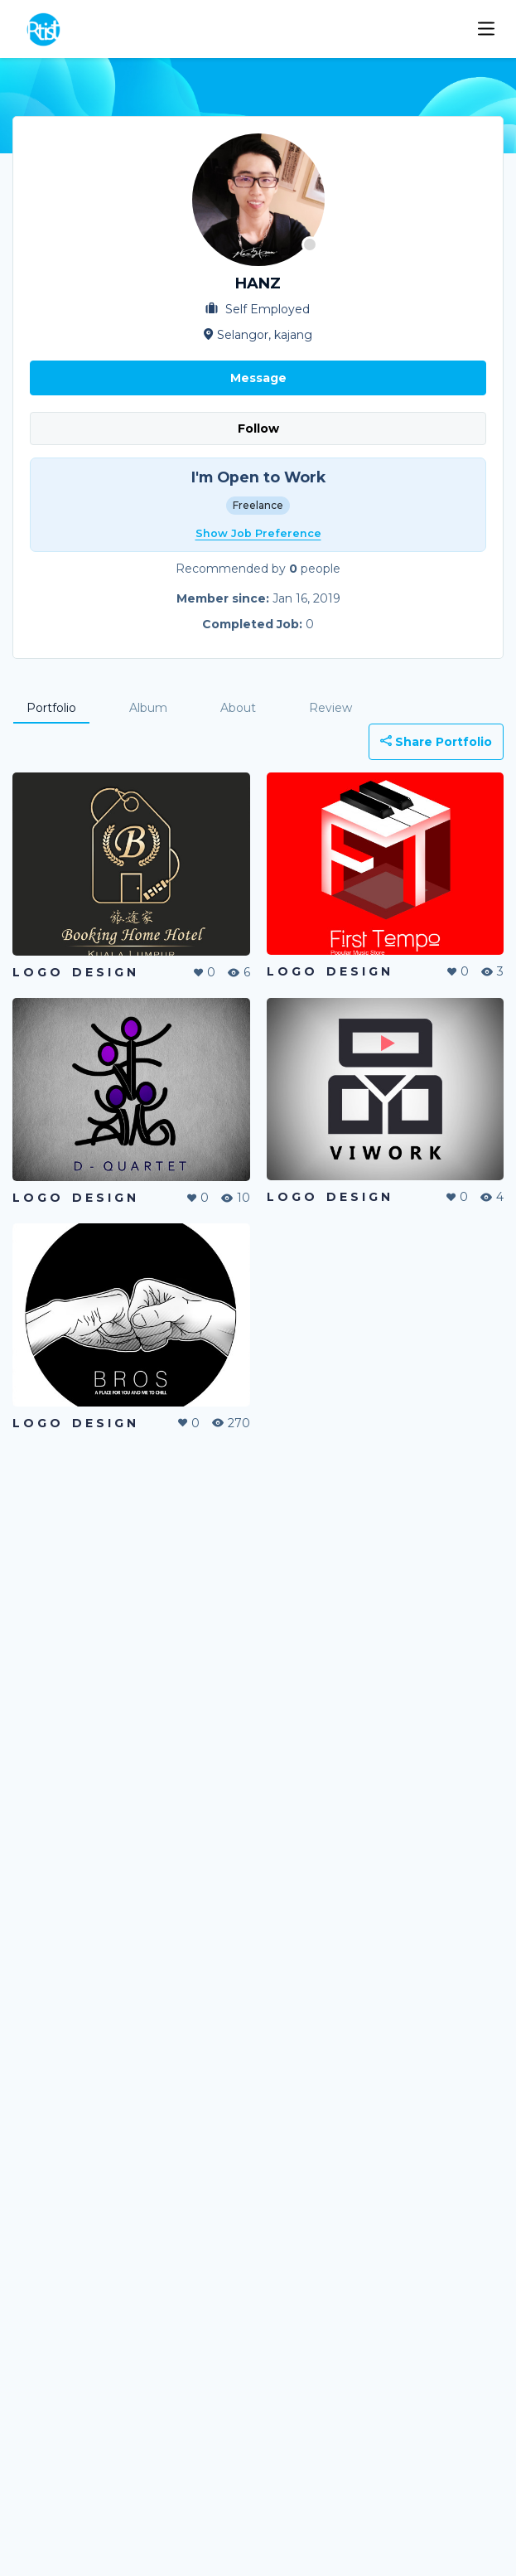 The height and width of the screenshot is (2576, 516). I want to click on Album [tab], so click(148, 707).